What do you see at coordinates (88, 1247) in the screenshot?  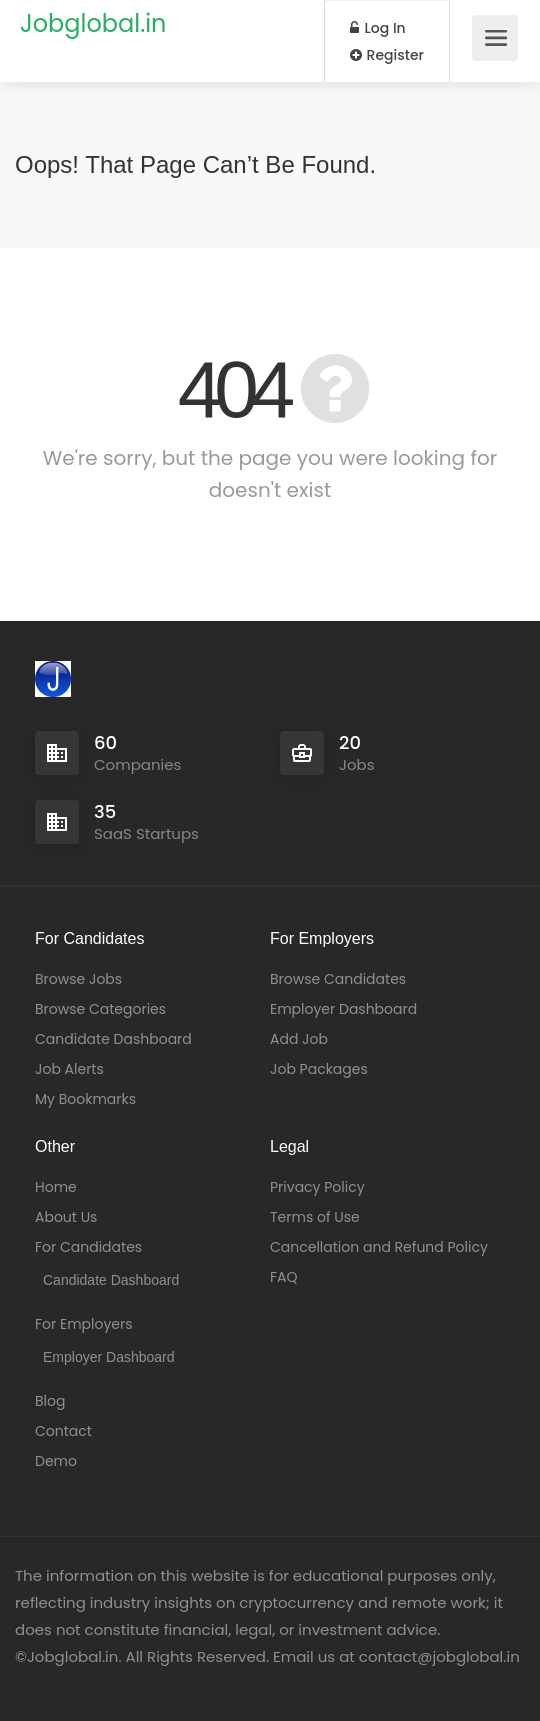 I see `For Candidates` at bounding box center [88, 1247].